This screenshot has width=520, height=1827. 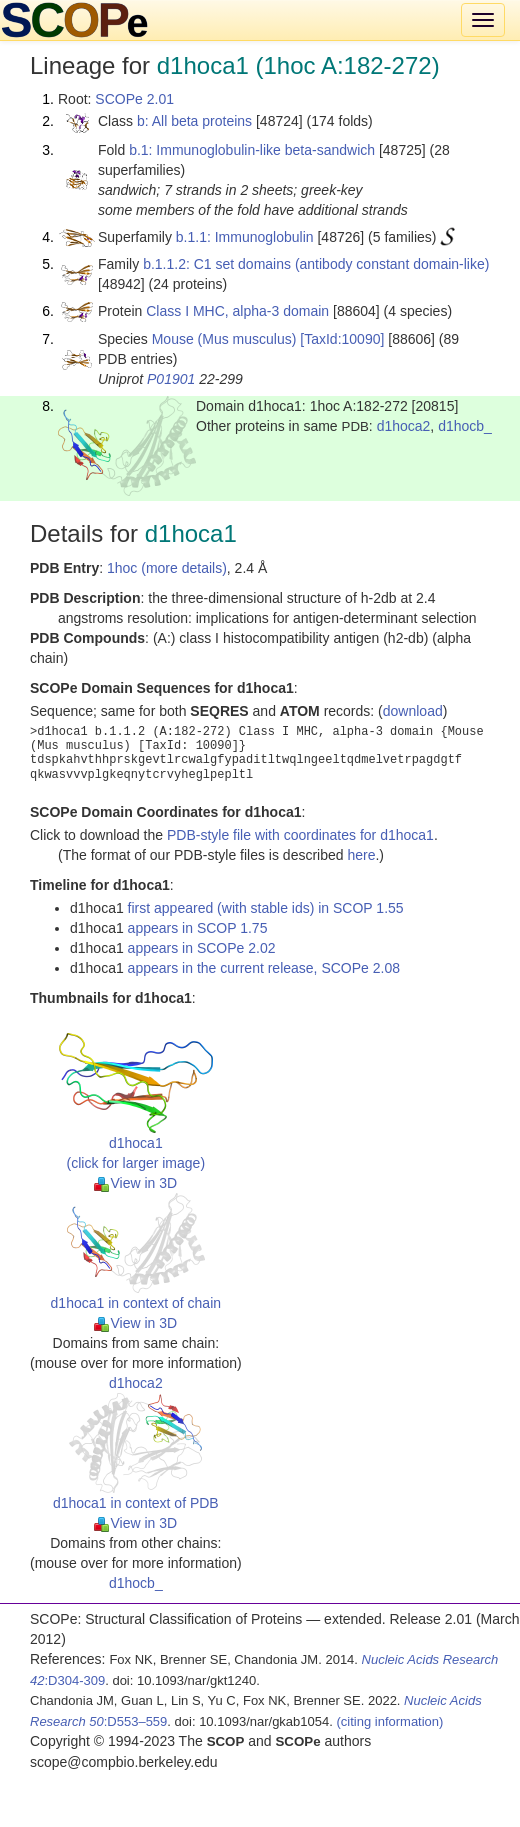 I want to click on b.1.1: Immunoglobulin, so click(x=245, y=237).